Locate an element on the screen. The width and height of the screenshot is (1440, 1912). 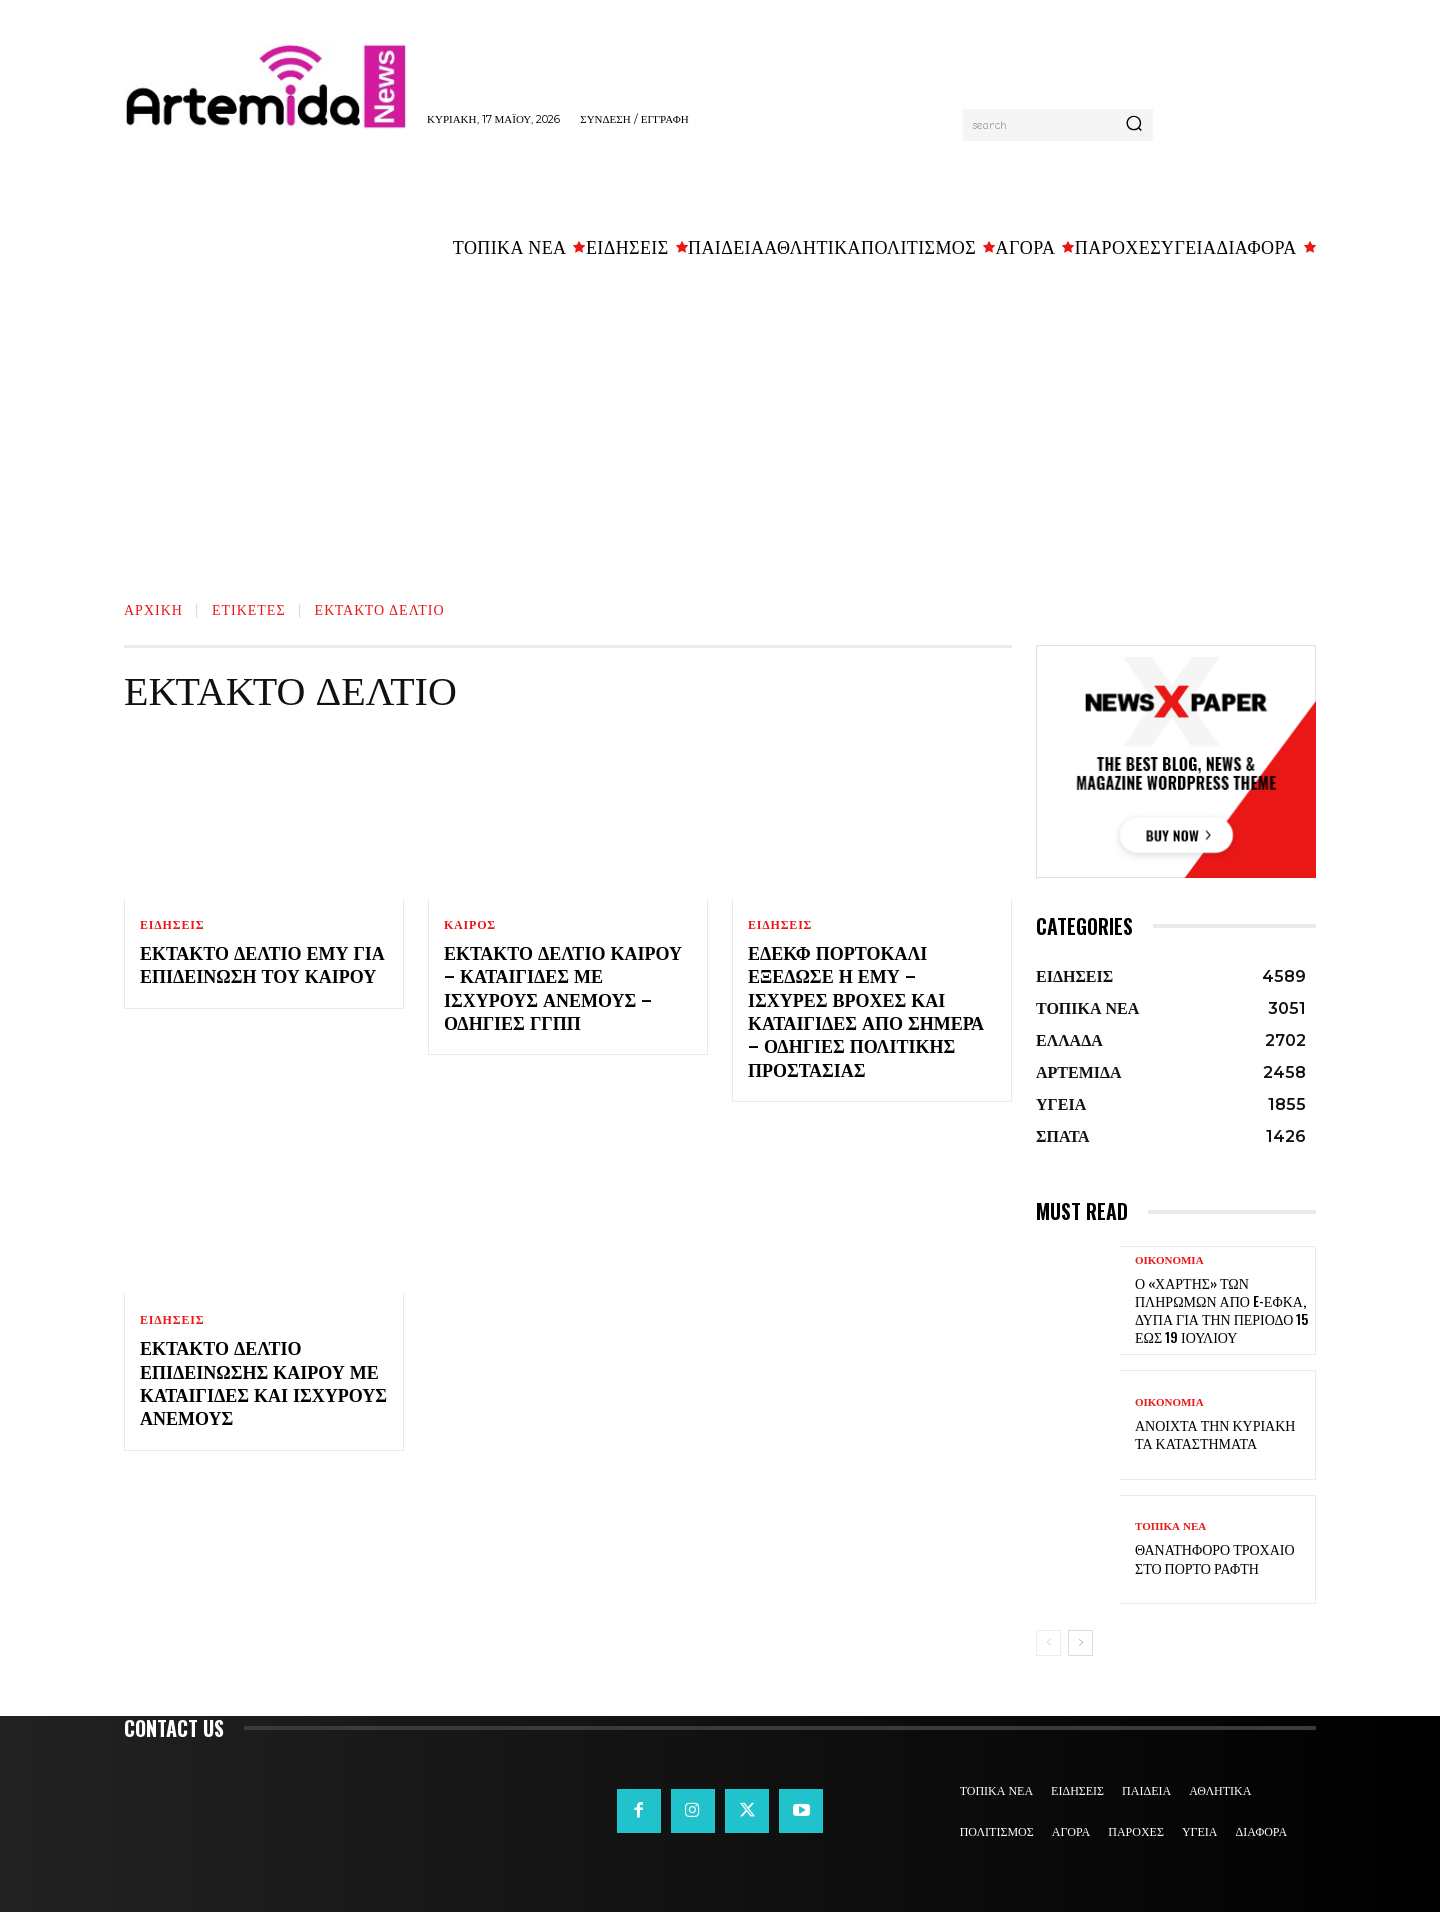
Θανατηφόρο τροχαίο στο Πόρτο Ράφτη is located at coordinates (1215, 1557).